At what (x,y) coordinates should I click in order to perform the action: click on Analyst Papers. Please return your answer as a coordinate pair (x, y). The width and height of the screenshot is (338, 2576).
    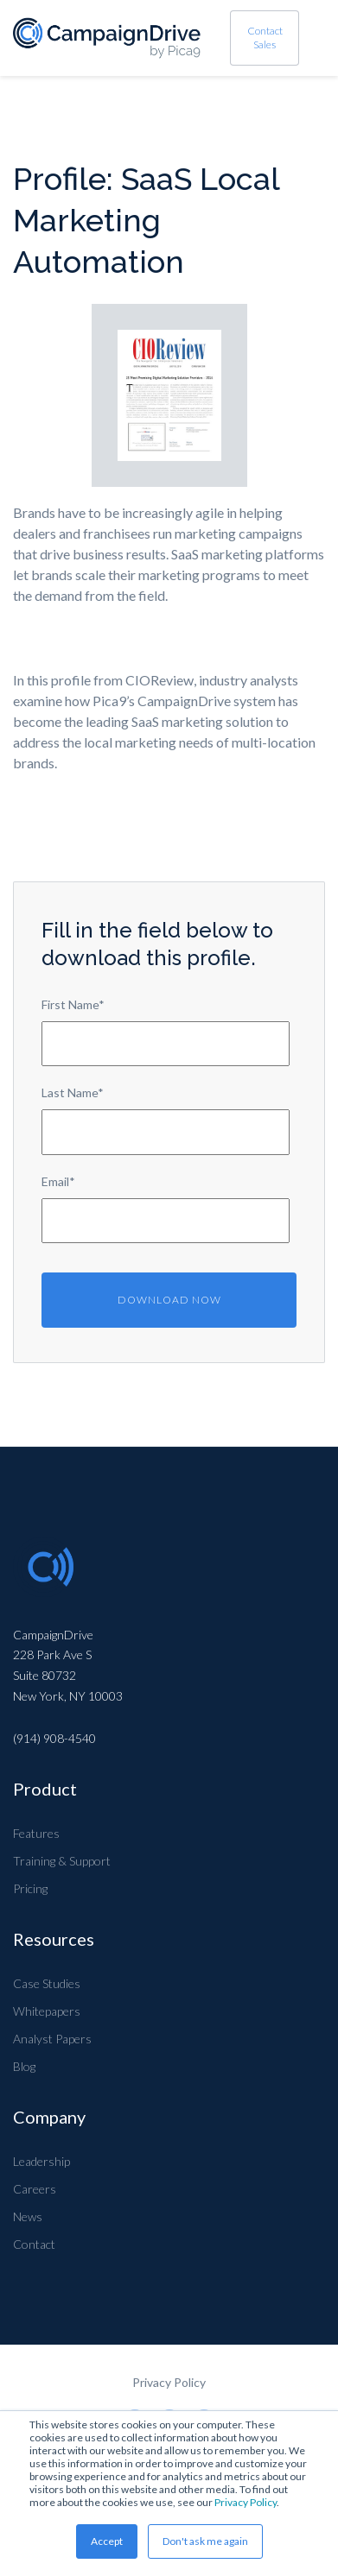
    Looking at the image, I should click on (52, 2038).